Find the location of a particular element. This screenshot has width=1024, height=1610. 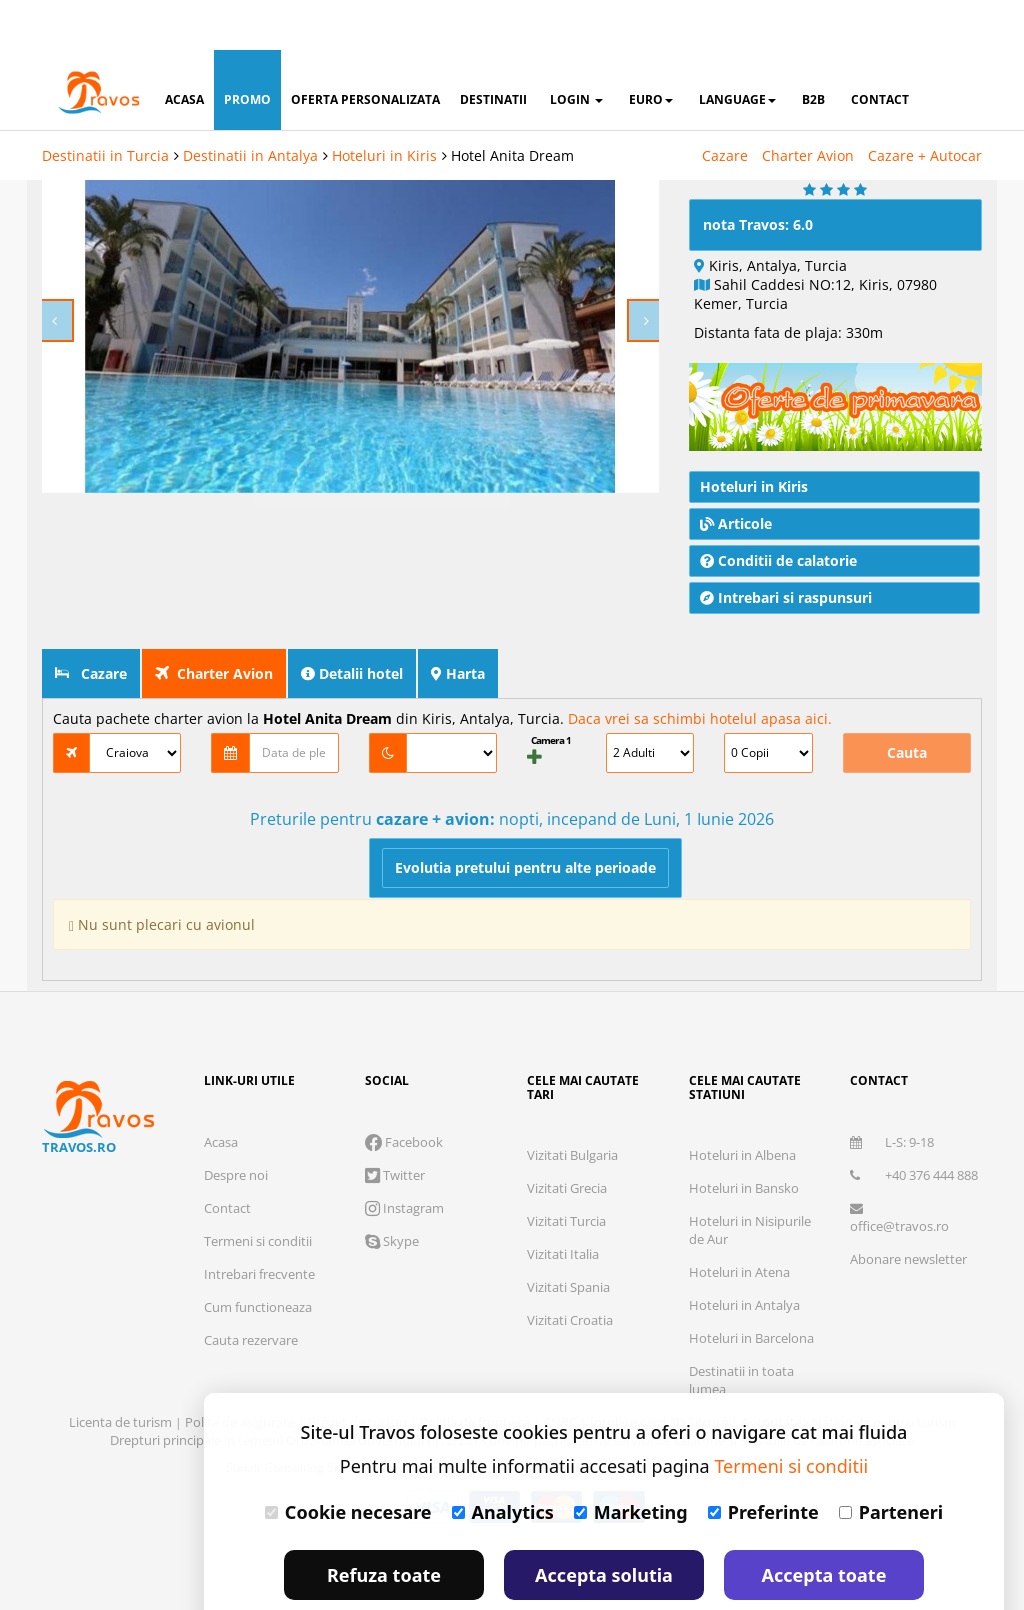

Conditii de calatorie is located at coordinates (778, 510).